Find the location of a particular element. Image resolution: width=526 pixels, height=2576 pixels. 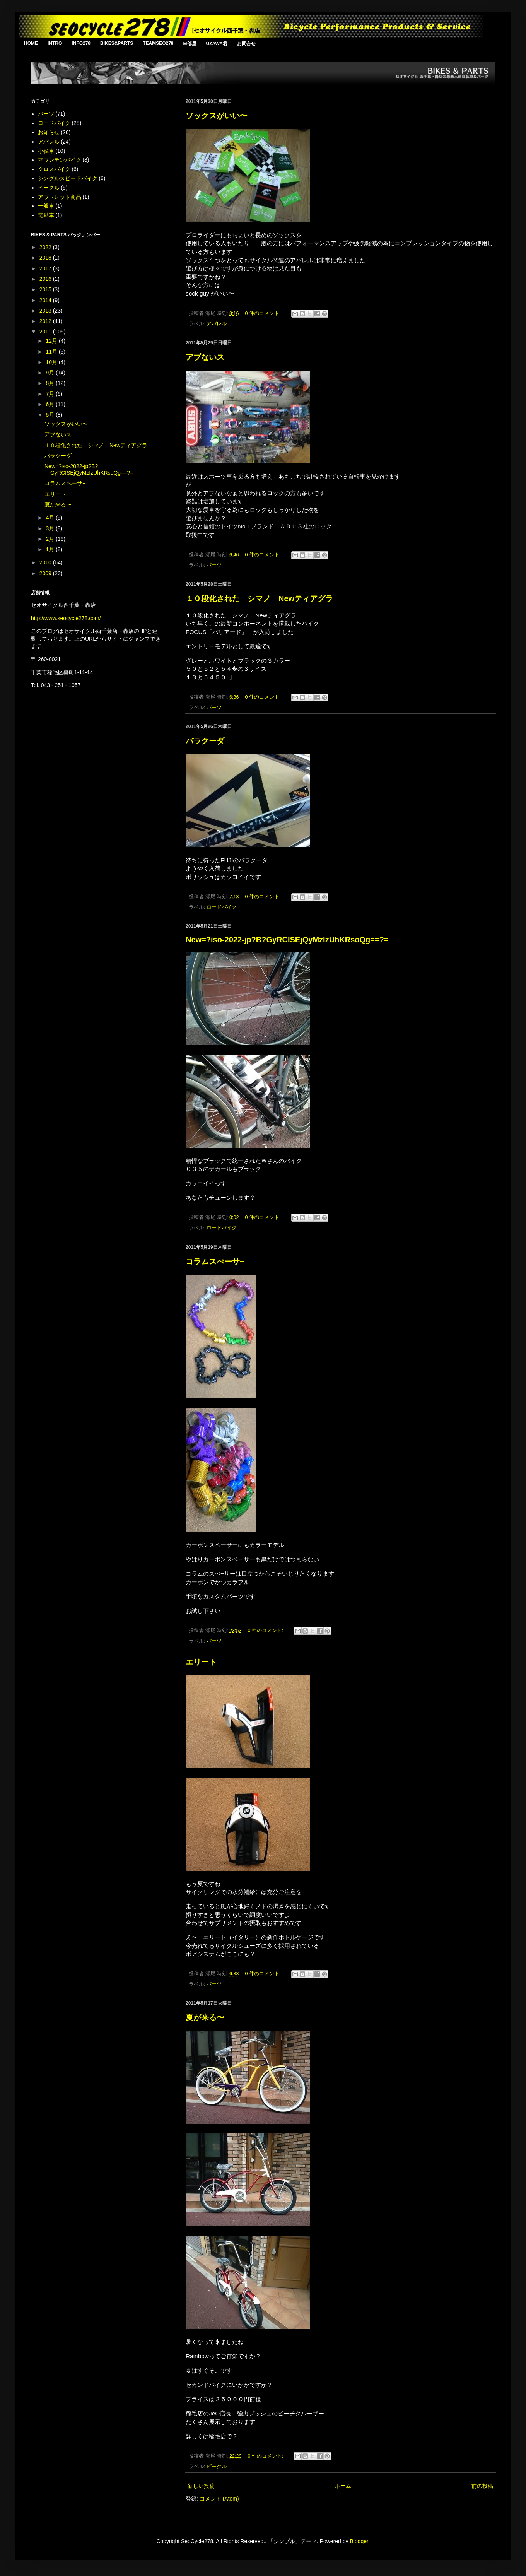

2013 is located at coordinates (46, 311).